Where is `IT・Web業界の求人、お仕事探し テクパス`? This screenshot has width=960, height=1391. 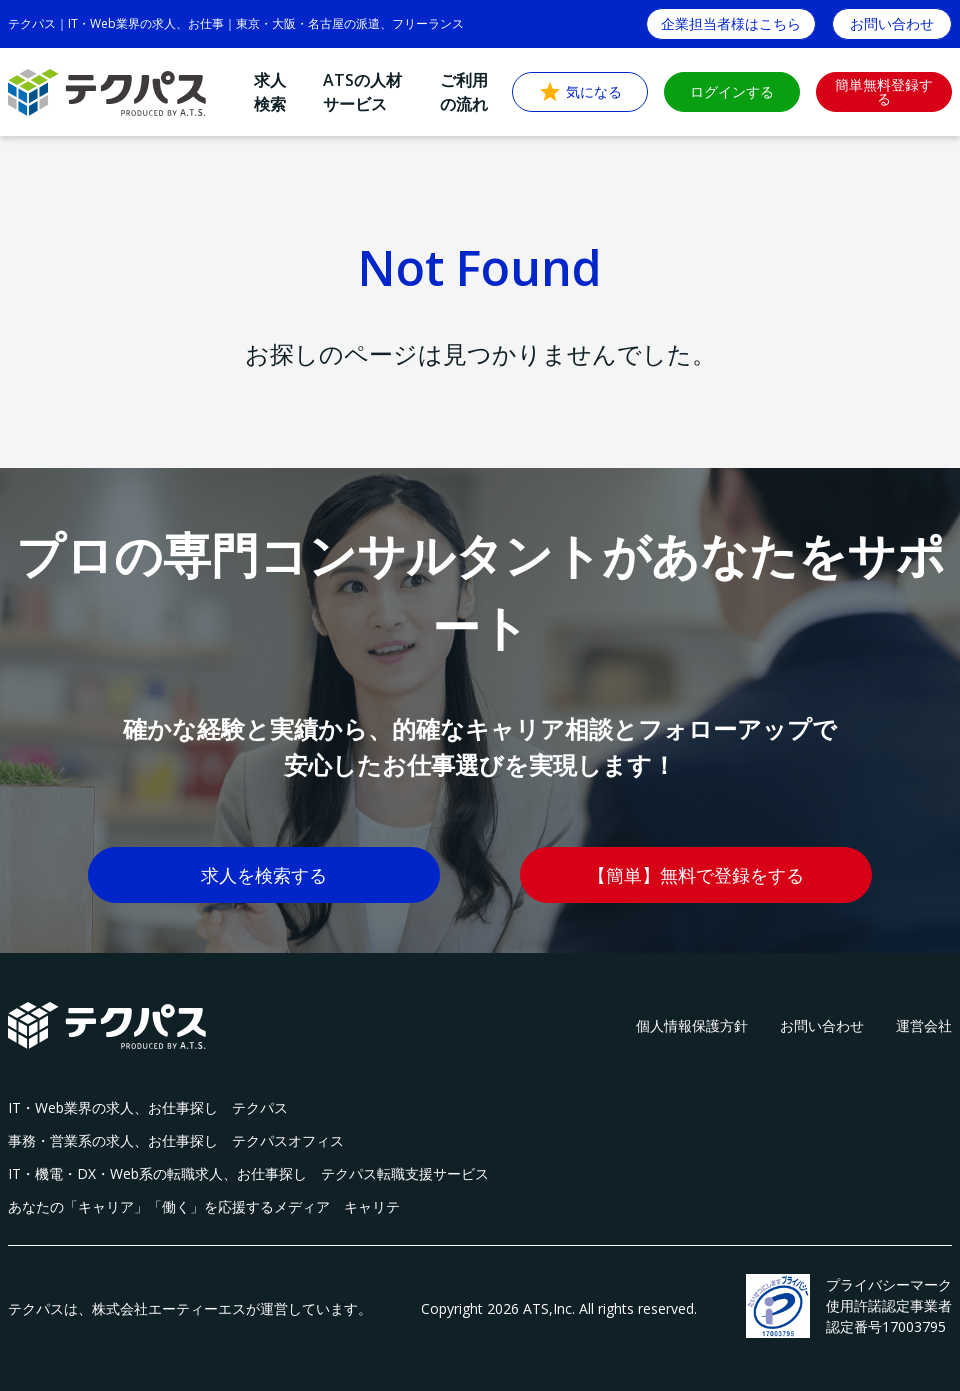
IT・Web業界の求人、お仕事探し テクパス is located at coordinates (148, 1107).